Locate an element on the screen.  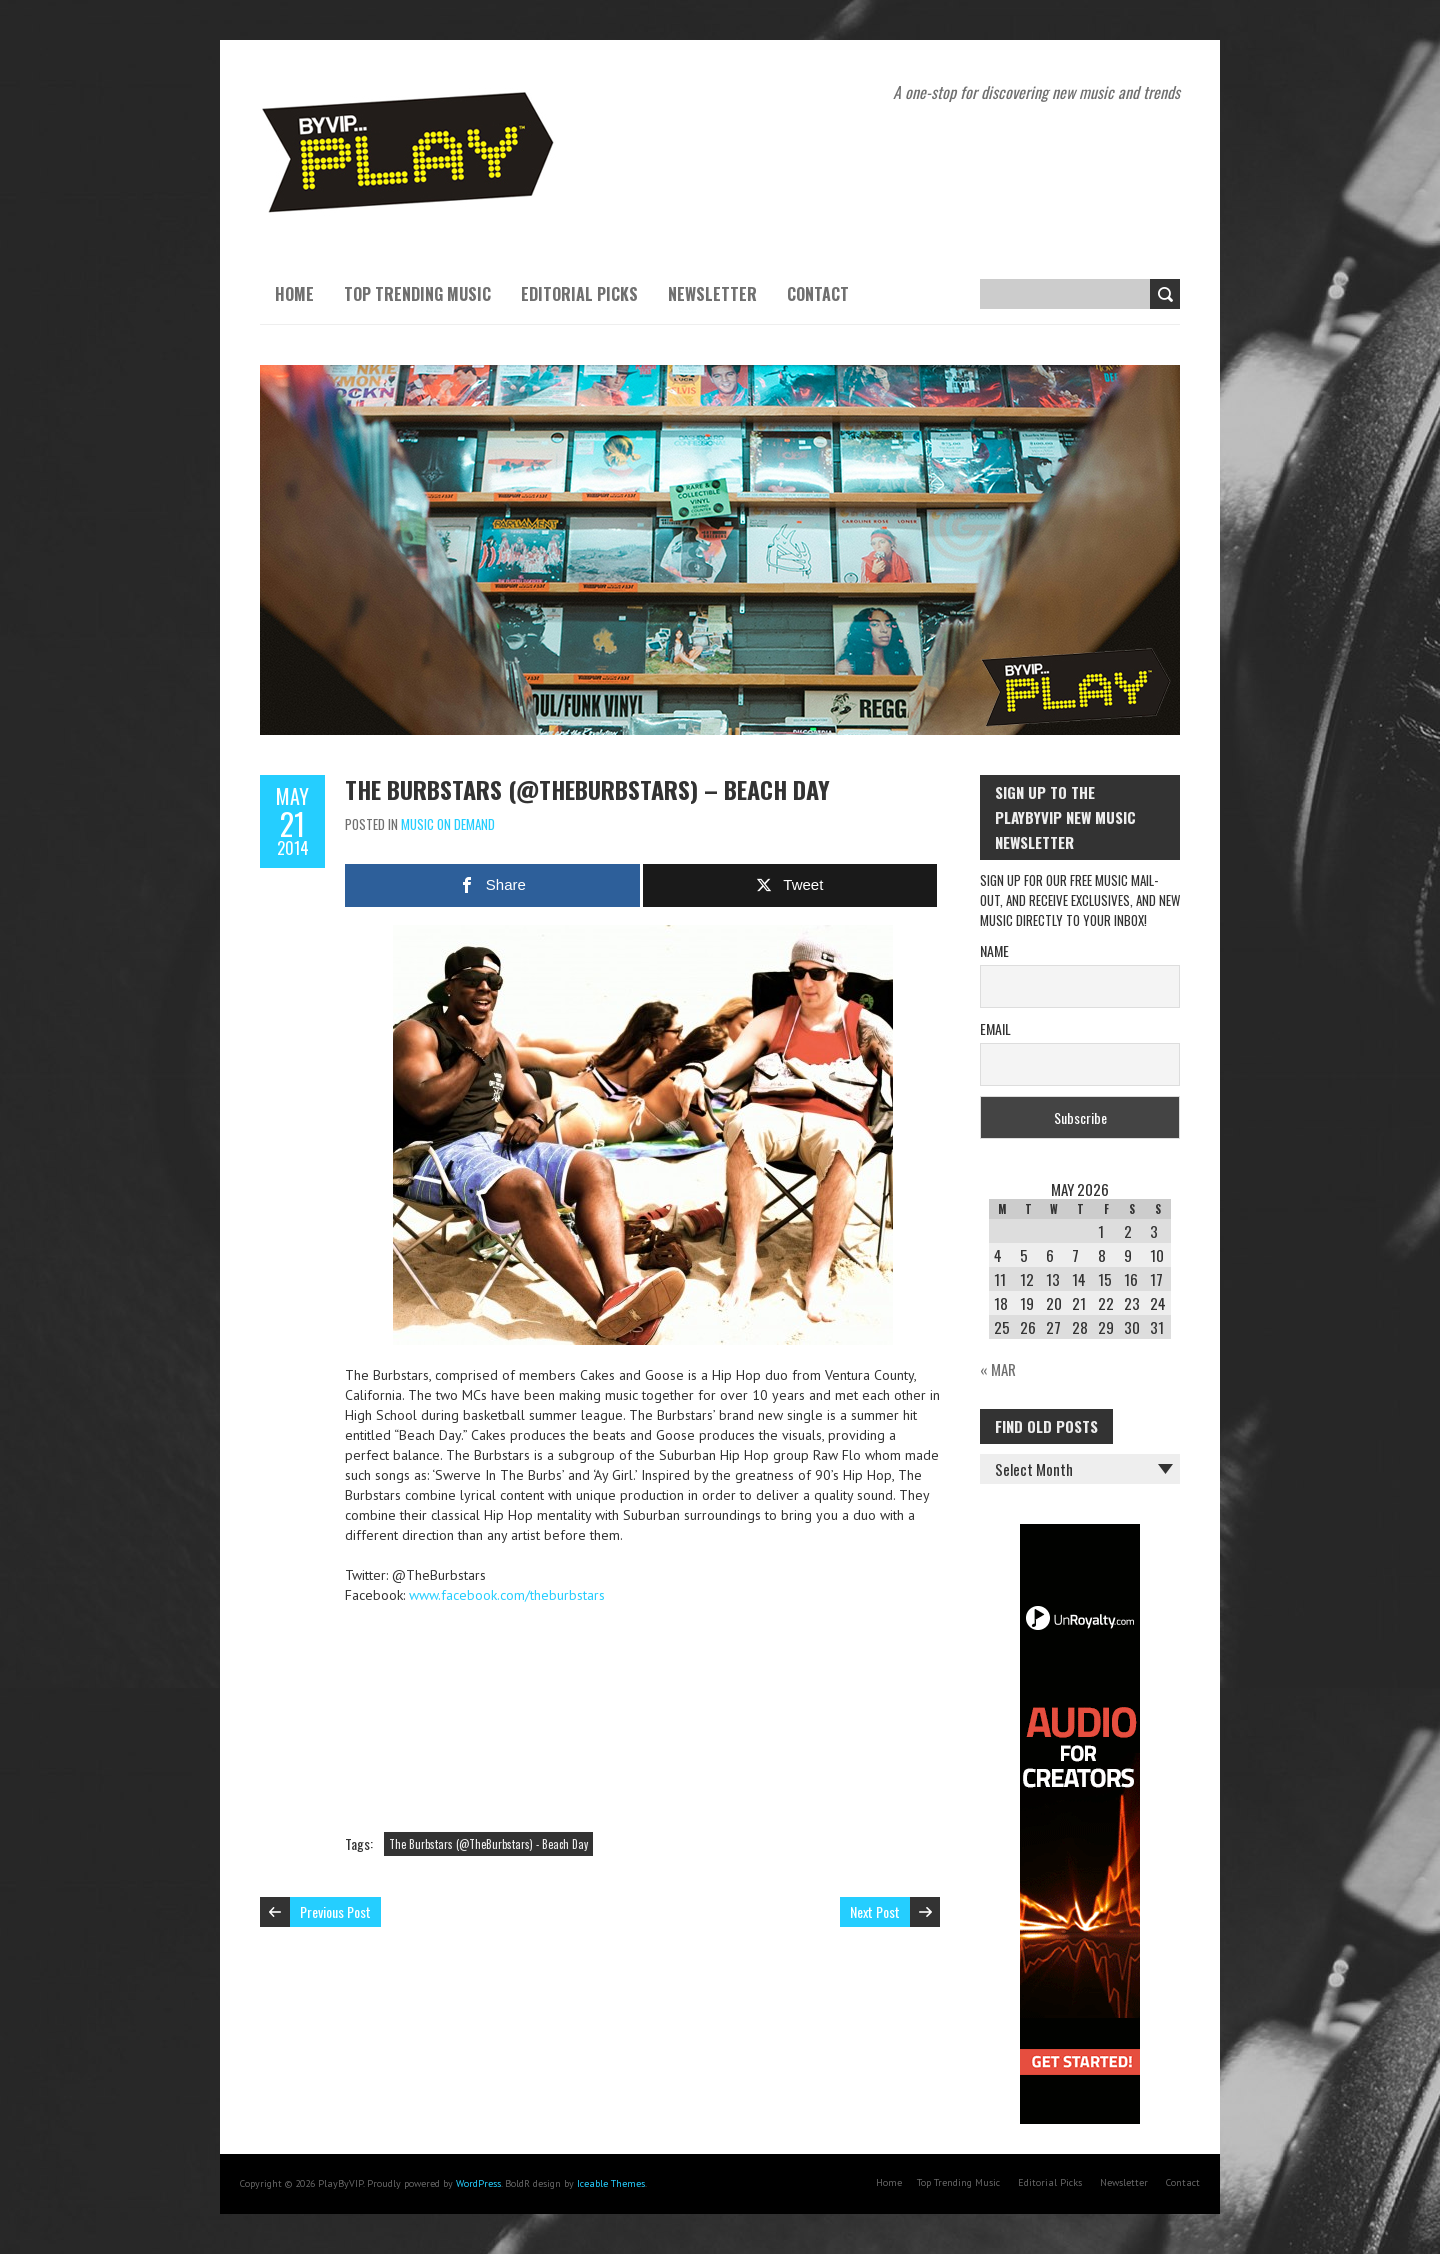
Home is located at coordinates (294, 294).